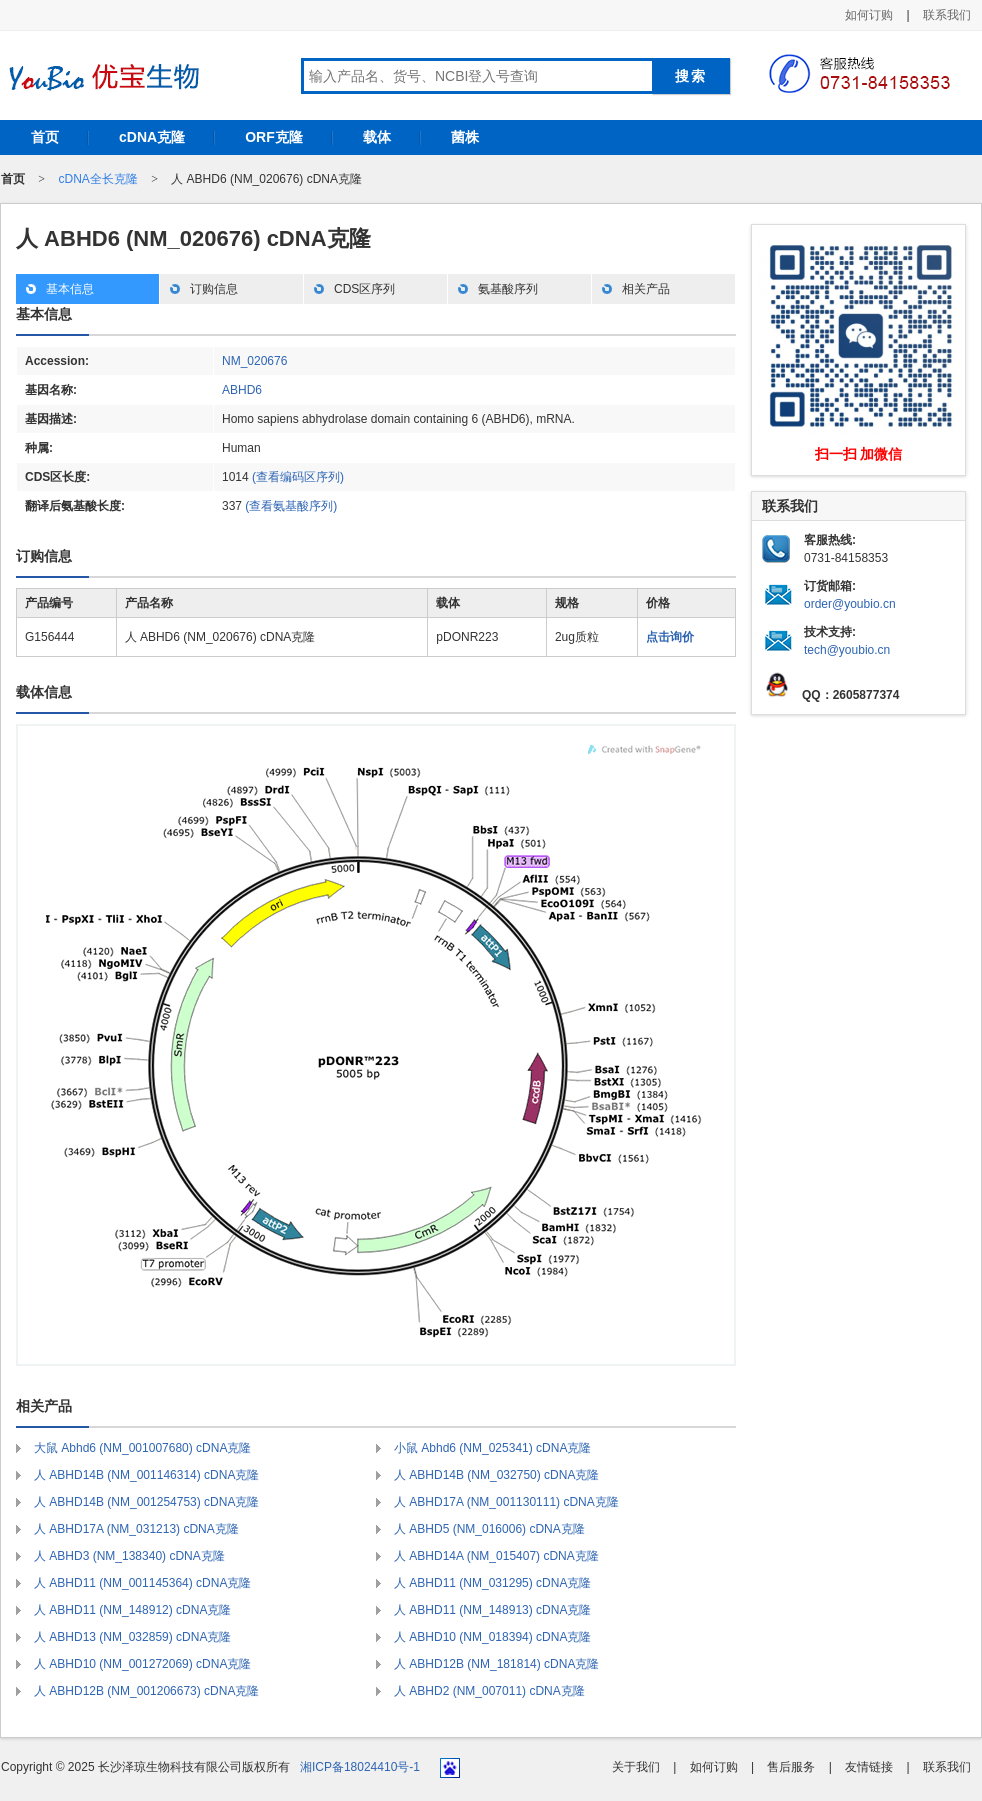  Describe the element at coordinates (496, 1664) in the screenshot. I see `人 ABHD12B (NM_181814) cDNA克隆` at that location.